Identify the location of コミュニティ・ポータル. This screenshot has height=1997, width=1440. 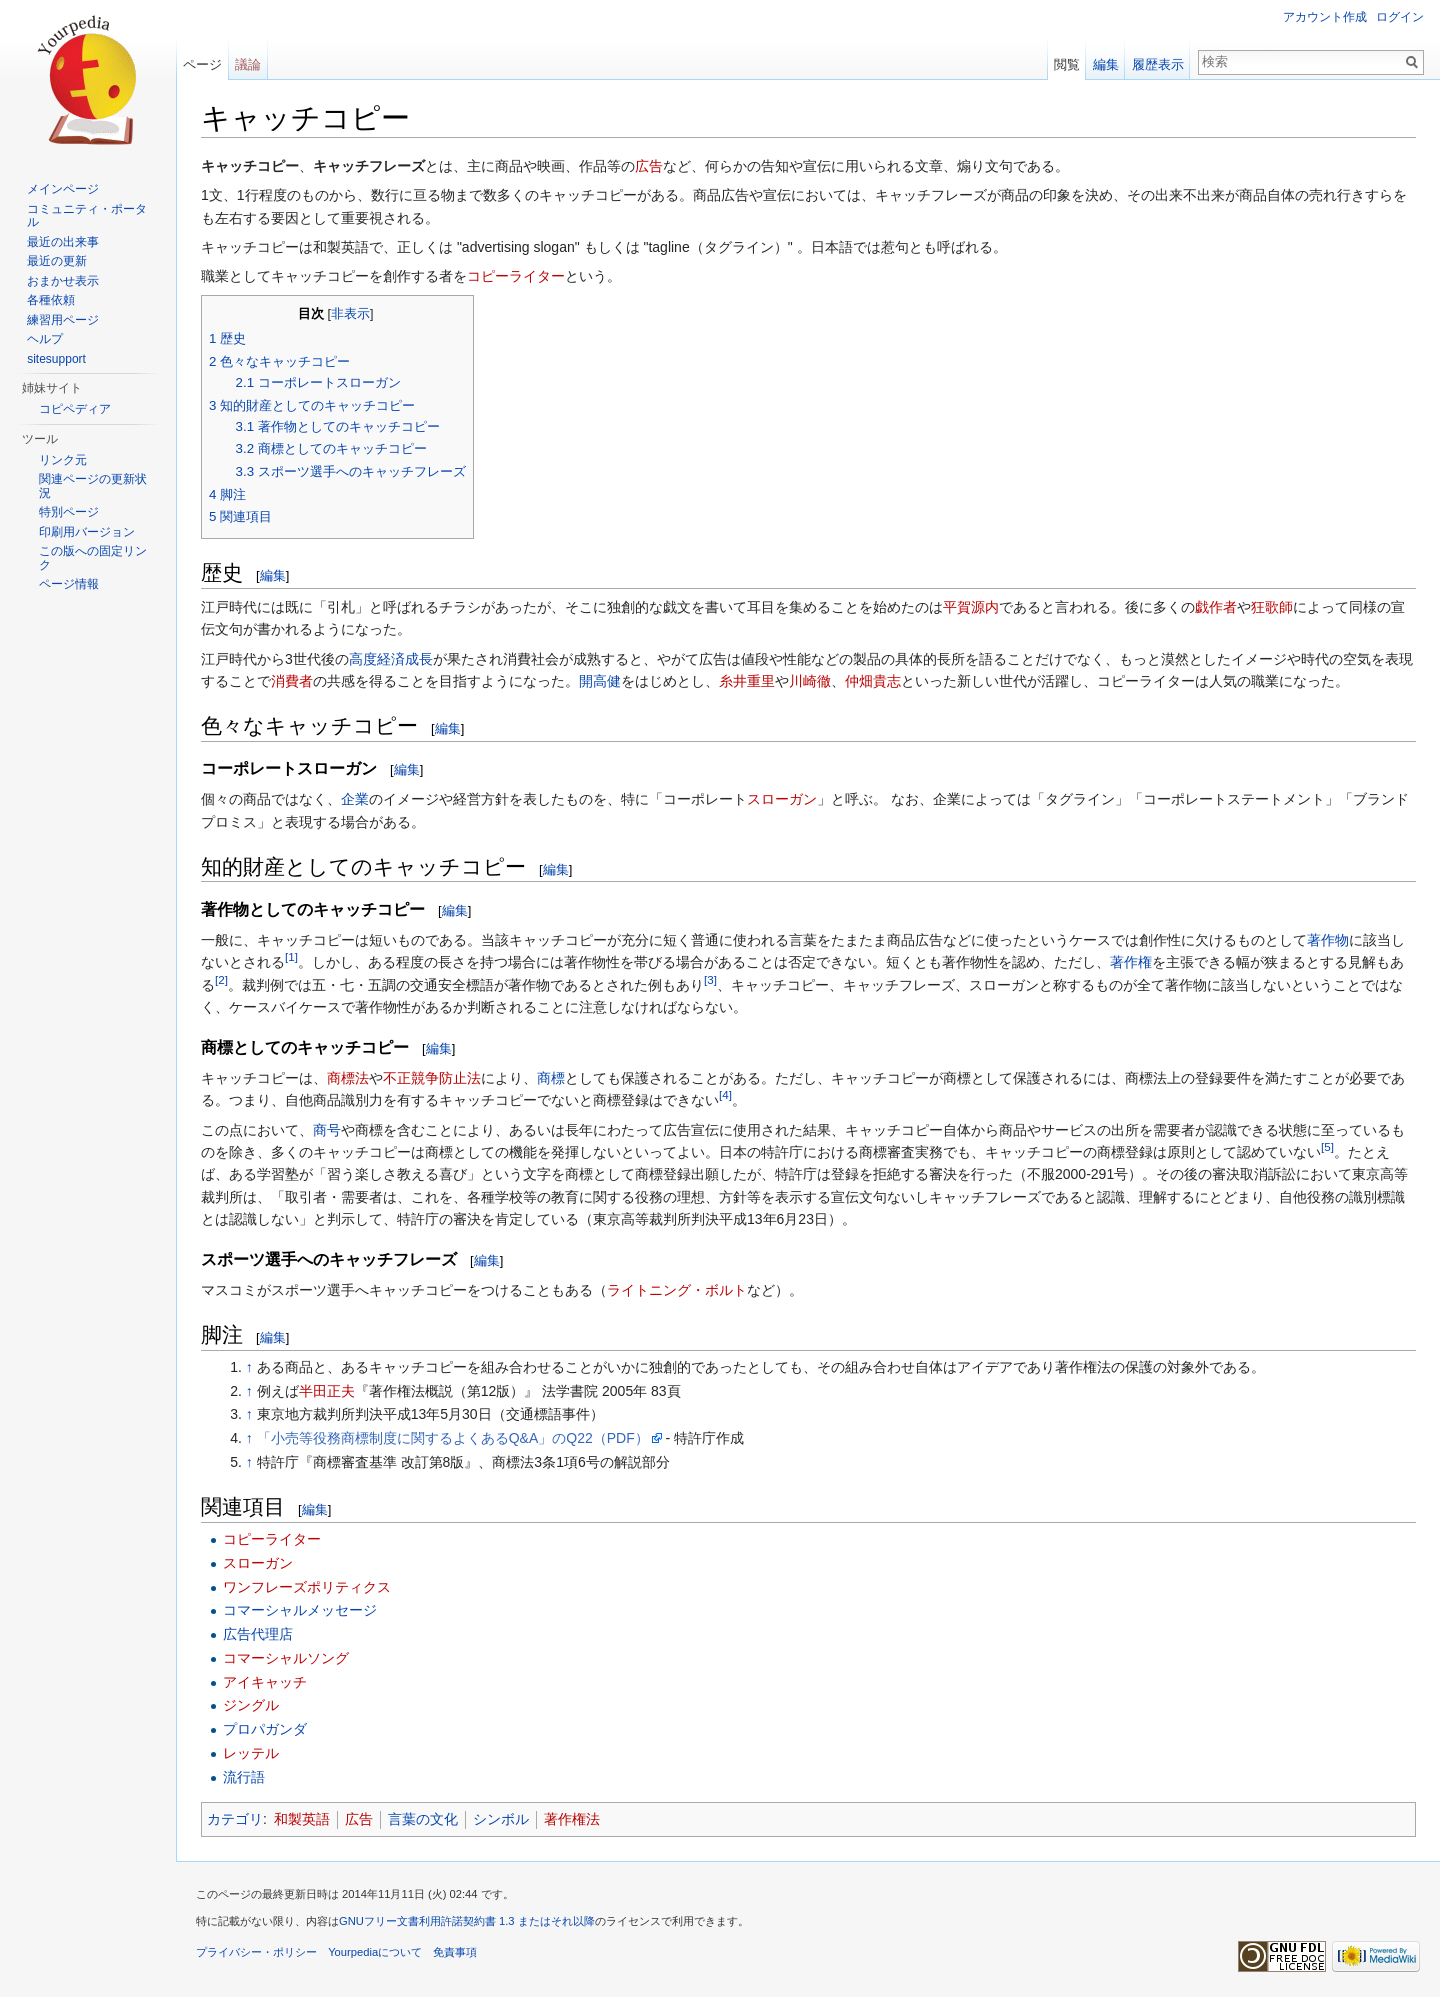
(87, 216).